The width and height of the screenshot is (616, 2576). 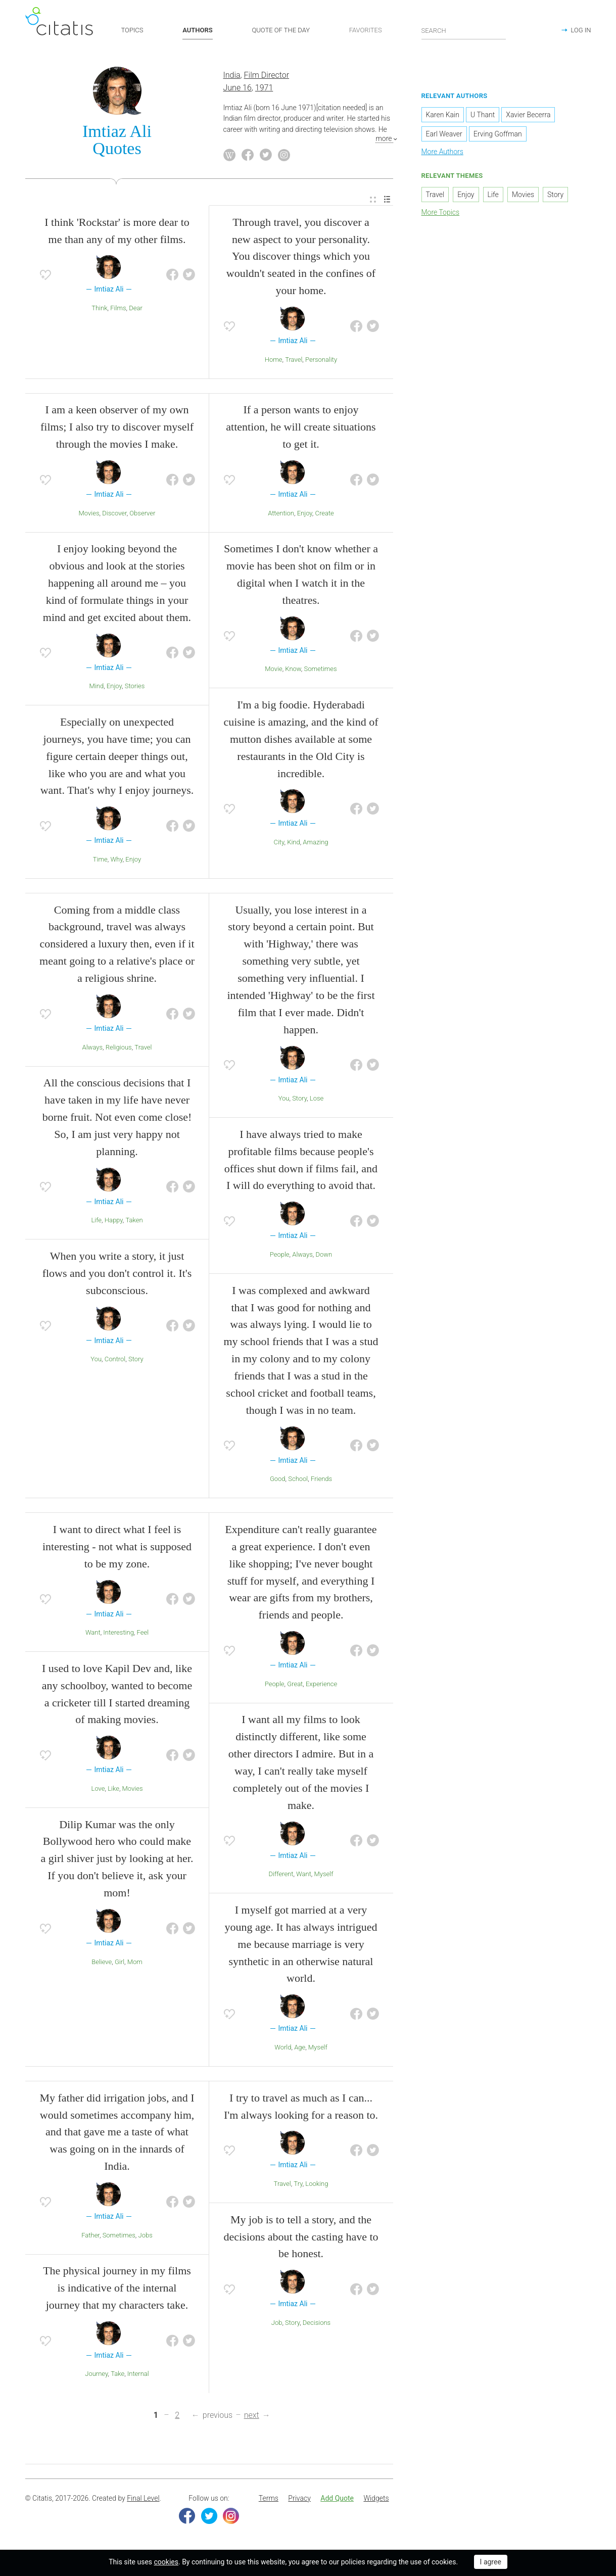 What do you see at coordinates (276, 2323) in the screenshot?
I see `Job` at bounding box center [276, 2323].